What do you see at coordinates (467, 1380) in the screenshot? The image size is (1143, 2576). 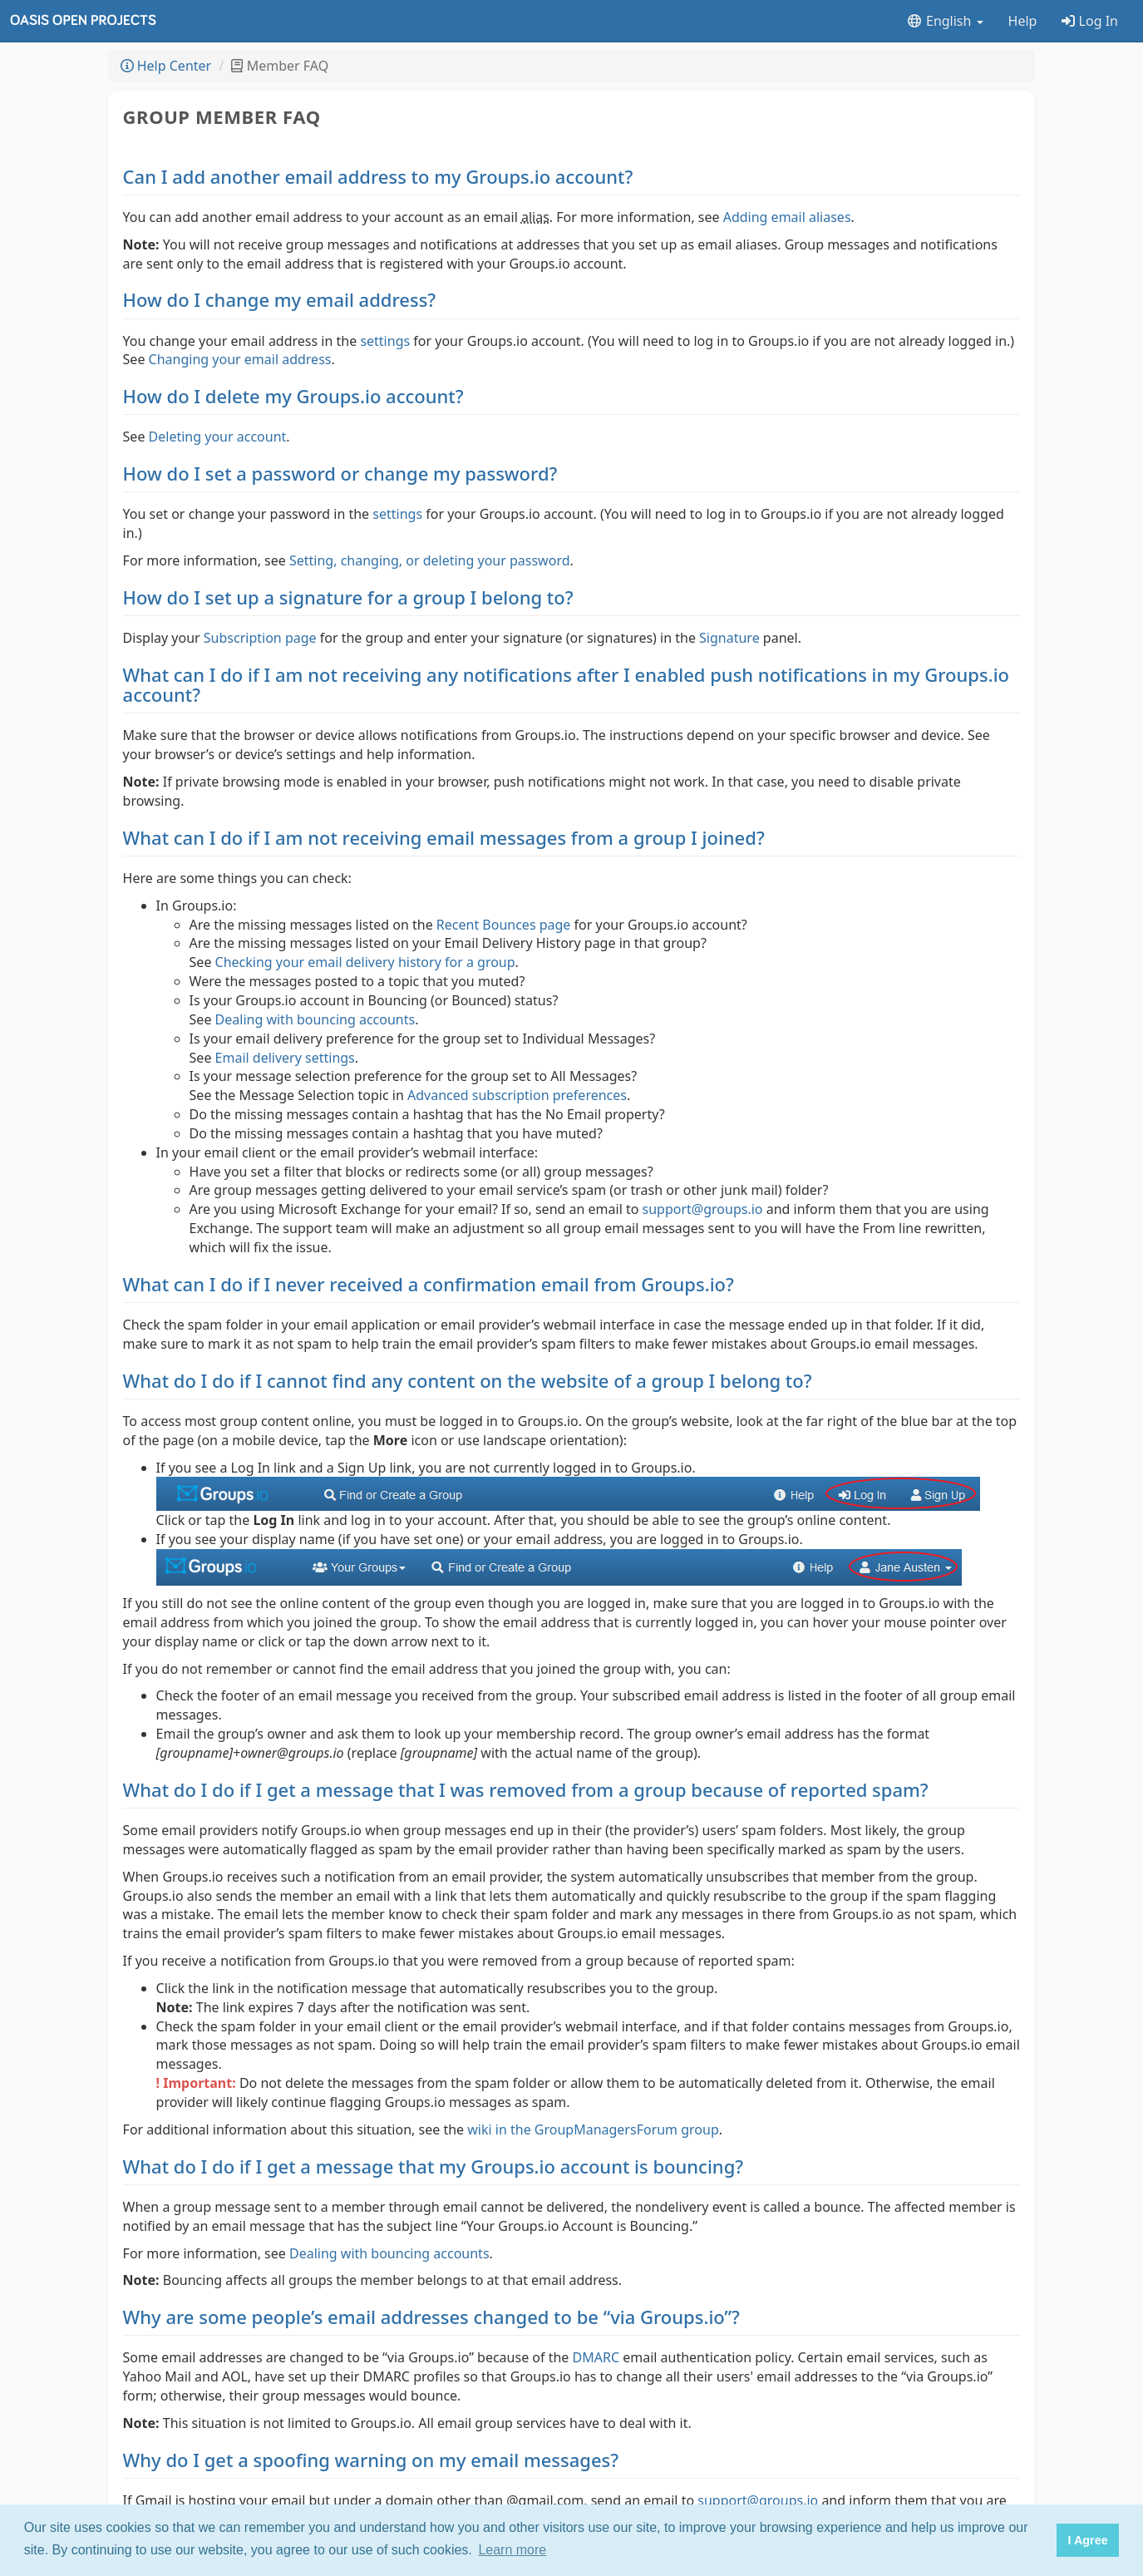 I see `What do I do if I cannot find any content on the website of a group I belong to?` at bounding box center [467, 1380].